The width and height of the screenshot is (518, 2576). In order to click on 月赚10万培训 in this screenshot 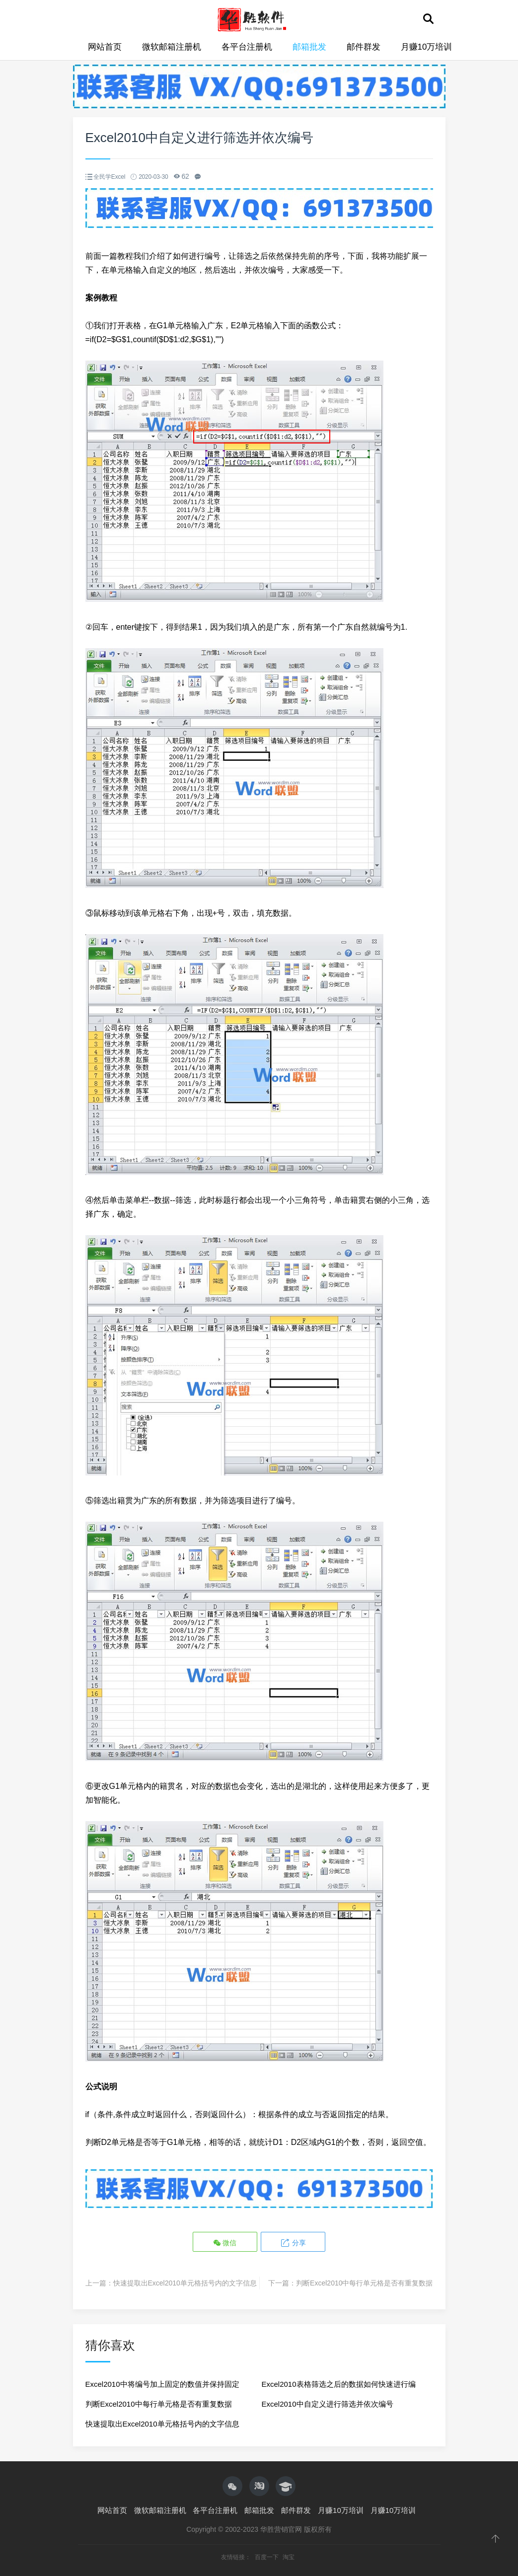, I will do `click(426, 47)`.